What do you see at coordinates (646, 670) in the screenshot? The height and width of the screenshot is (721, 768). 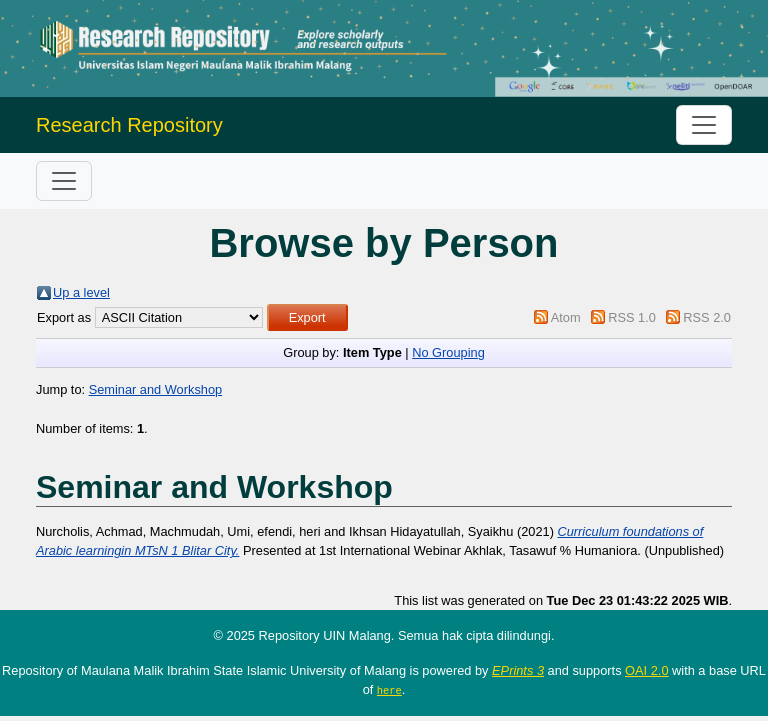 I see `OAI 2.0` at bounding box center [646, 670].